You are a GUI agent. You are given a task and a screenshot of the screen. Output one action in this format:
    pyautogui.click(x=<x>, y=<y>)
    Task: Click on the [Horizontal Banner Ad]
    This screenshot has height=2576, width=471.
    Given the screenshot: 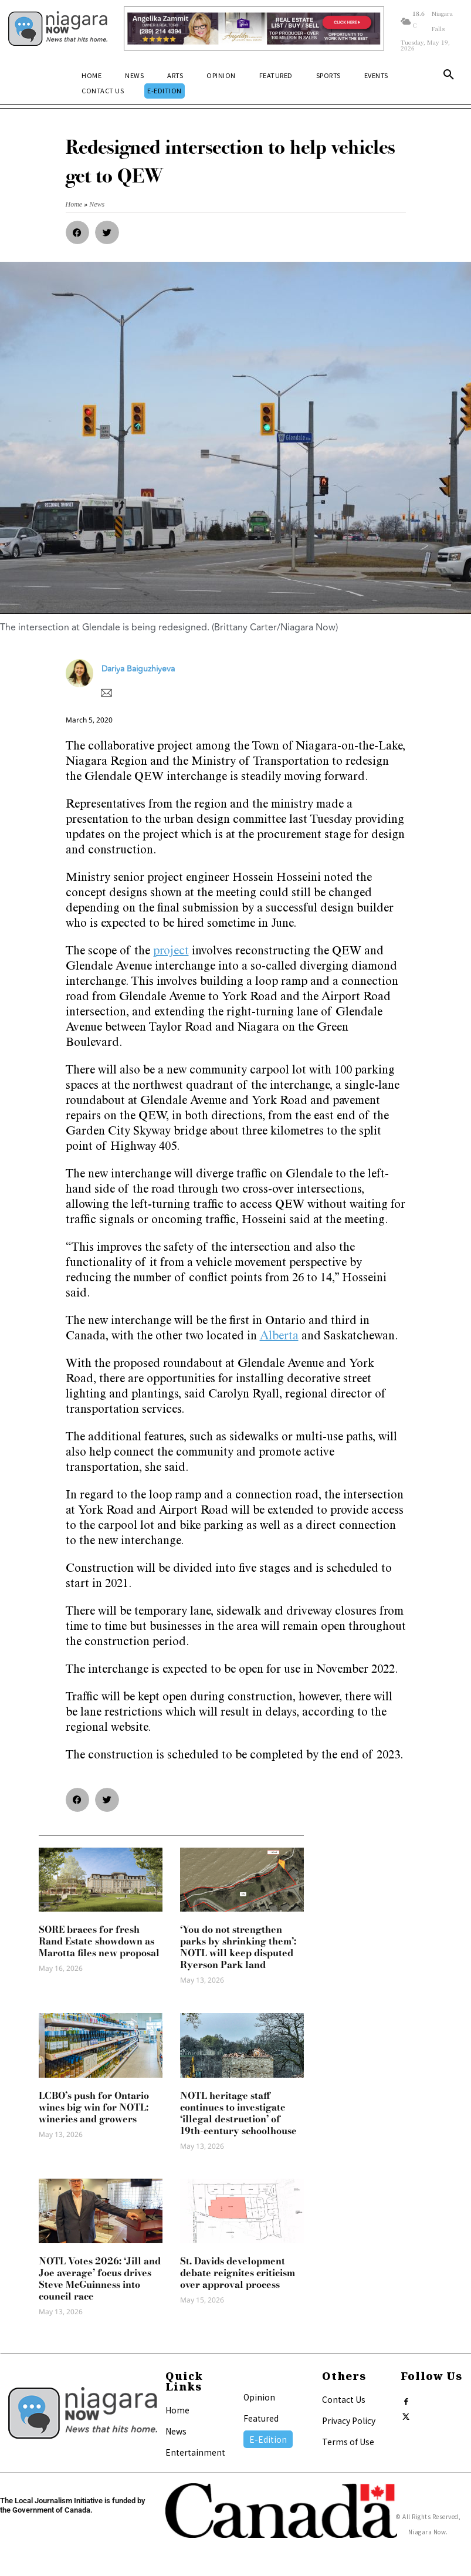 What is the action you would take?
    pyautogui.click(x=254, y=28)
    